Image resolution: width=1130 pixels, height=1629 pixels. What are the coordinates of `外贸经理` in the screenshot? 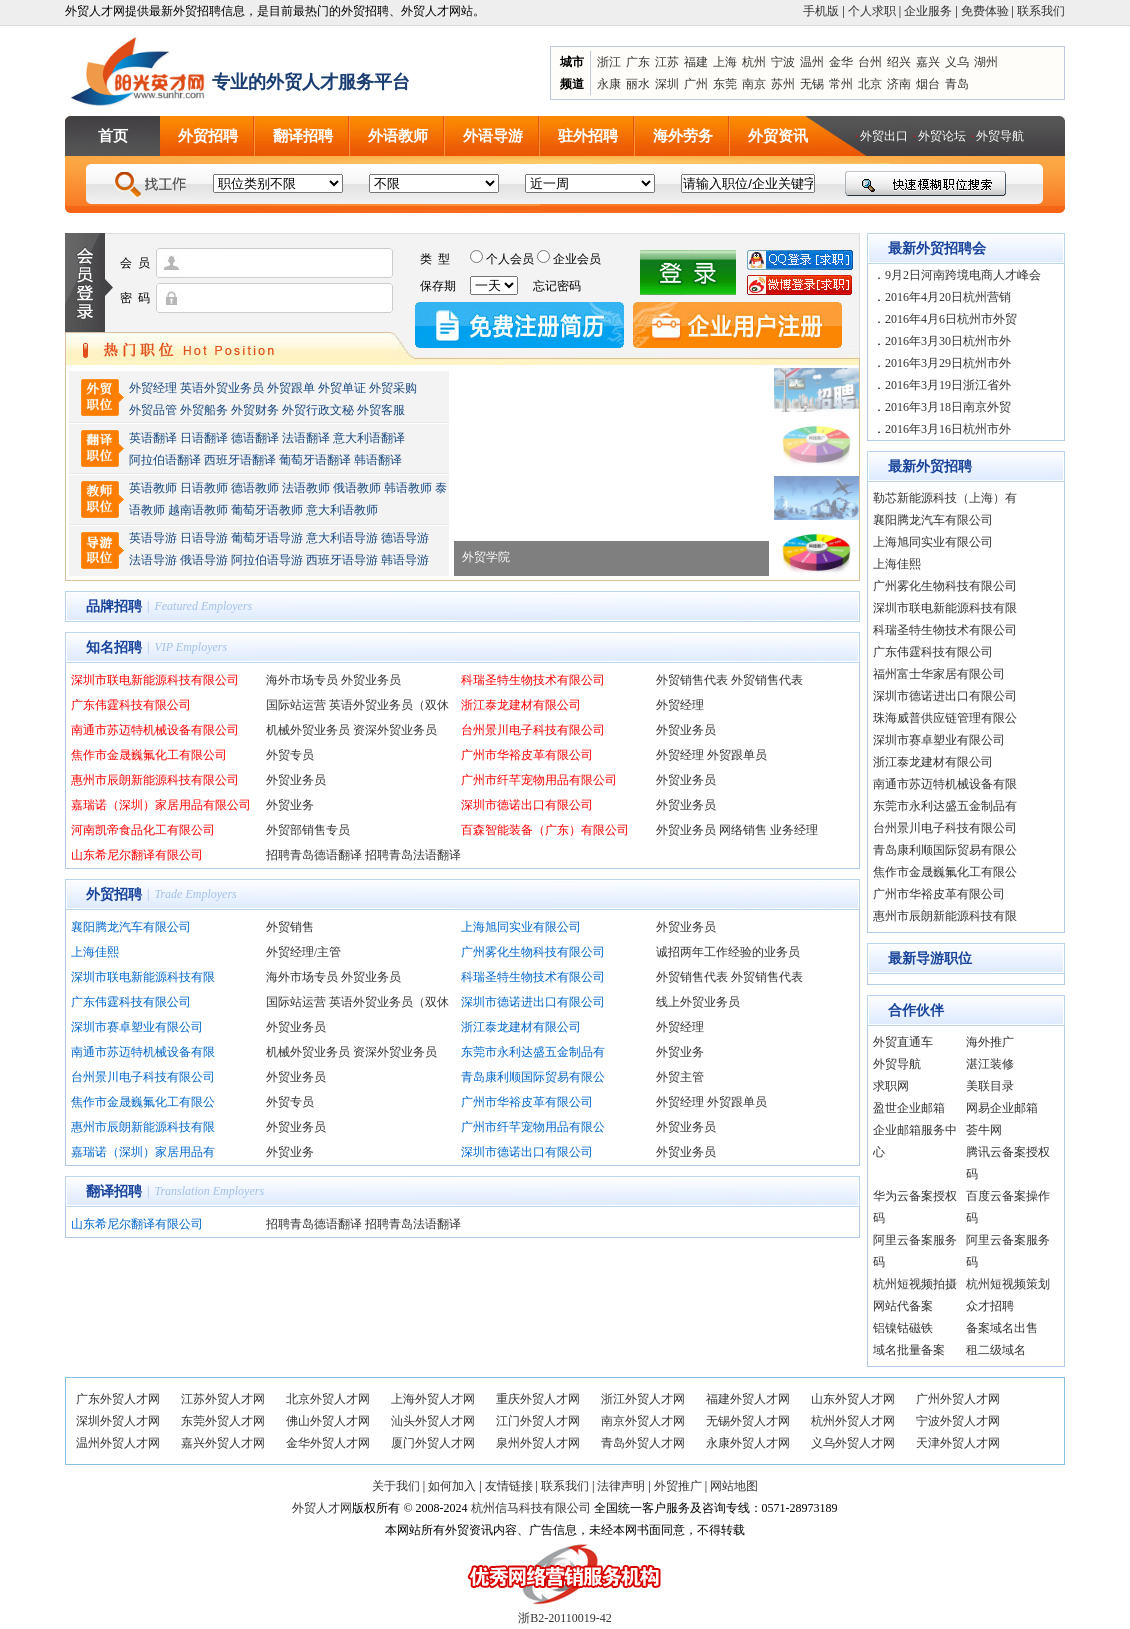 It's located at (153, 388).